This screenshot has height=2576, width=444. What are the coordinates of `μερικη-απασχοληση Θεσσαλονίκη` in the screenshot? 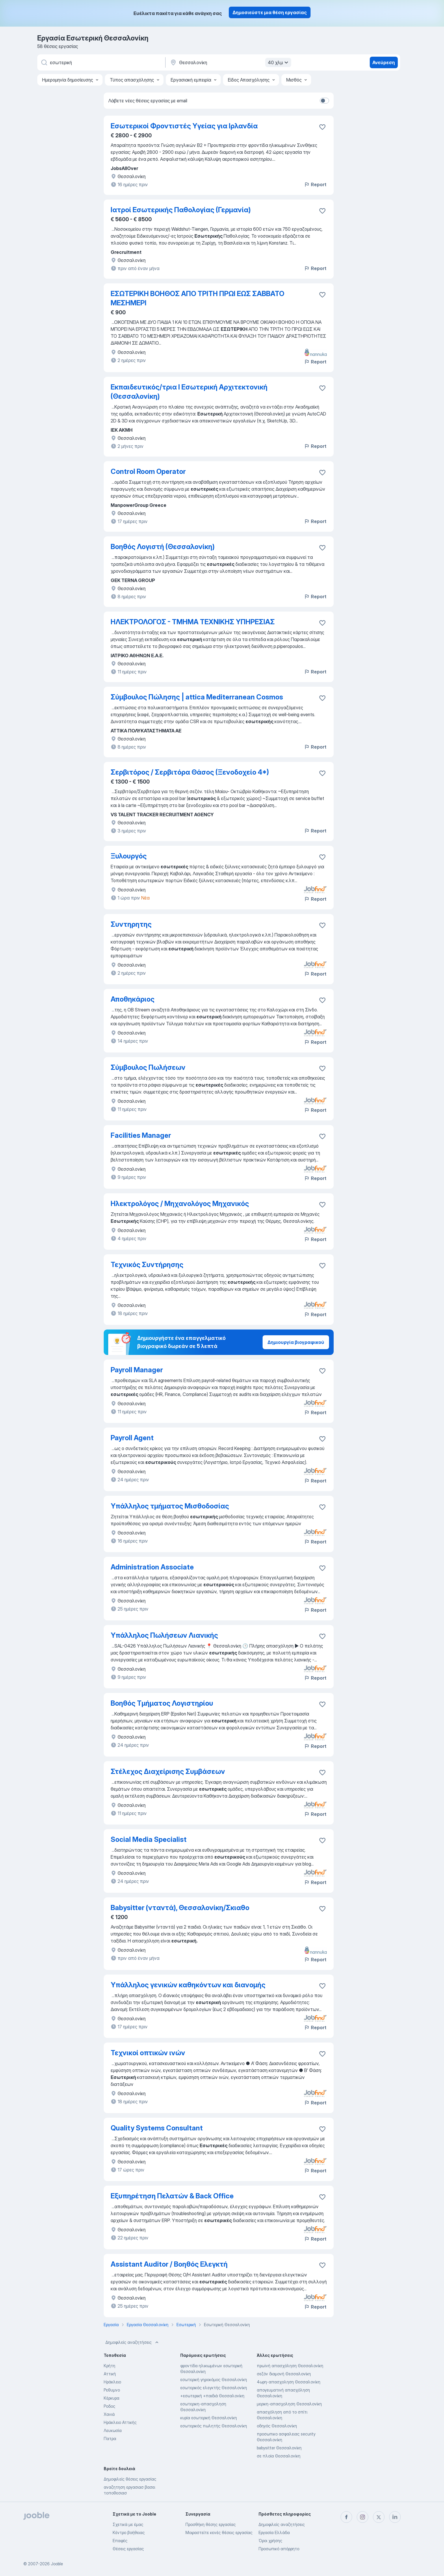 It's located at (289, 2403).